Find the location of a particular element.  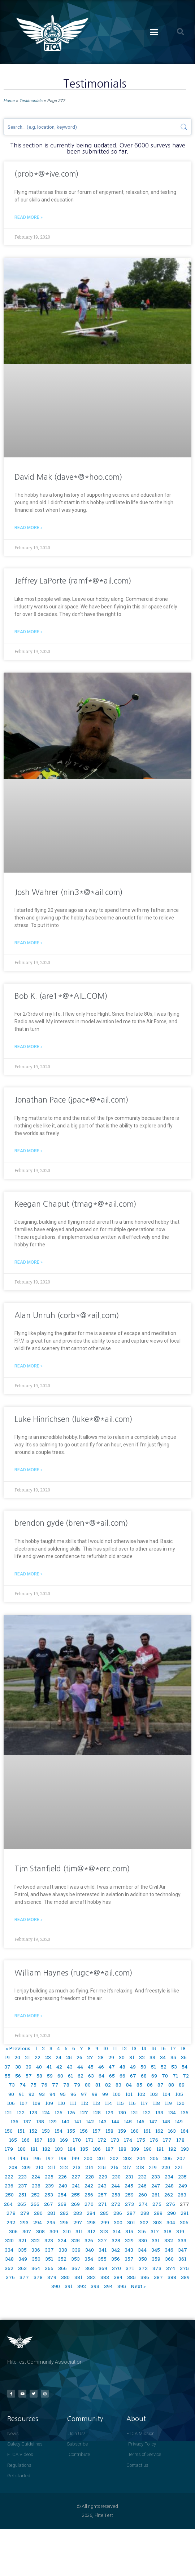

177 is located at coordinates (167, 2140).